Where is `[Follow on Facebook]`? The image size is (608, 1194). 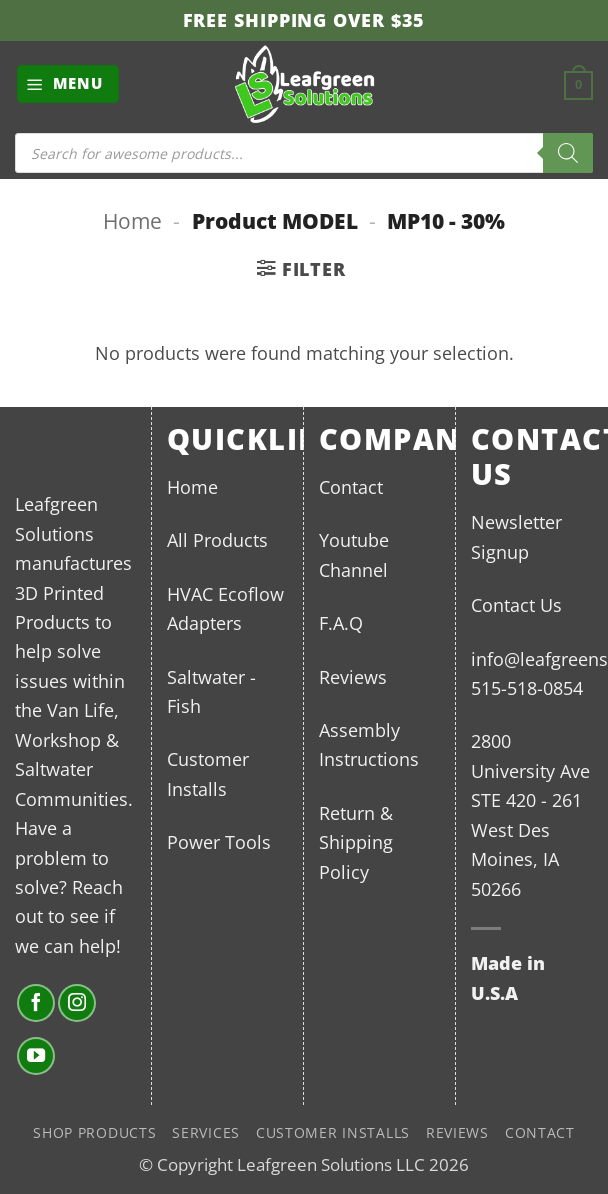
[Follow on Facebook] is located at coordinates (36, 1003).